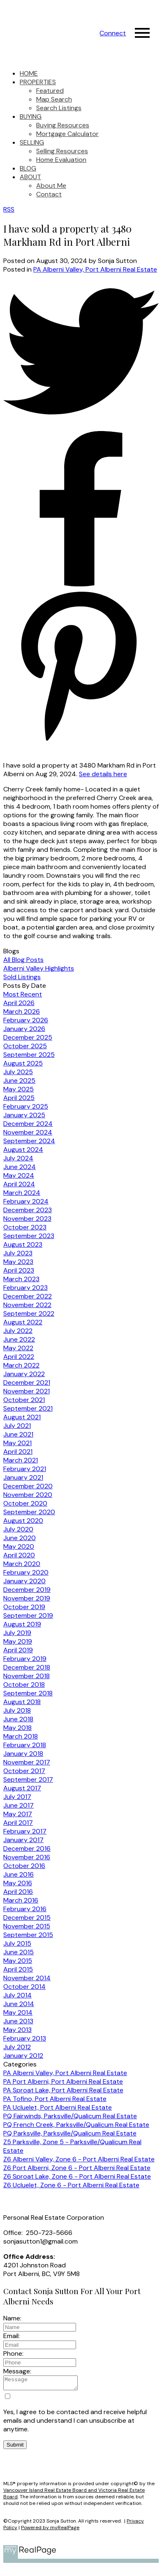 The image size is (162, 2576). I want to click on August 2019, so click(22, 1624).